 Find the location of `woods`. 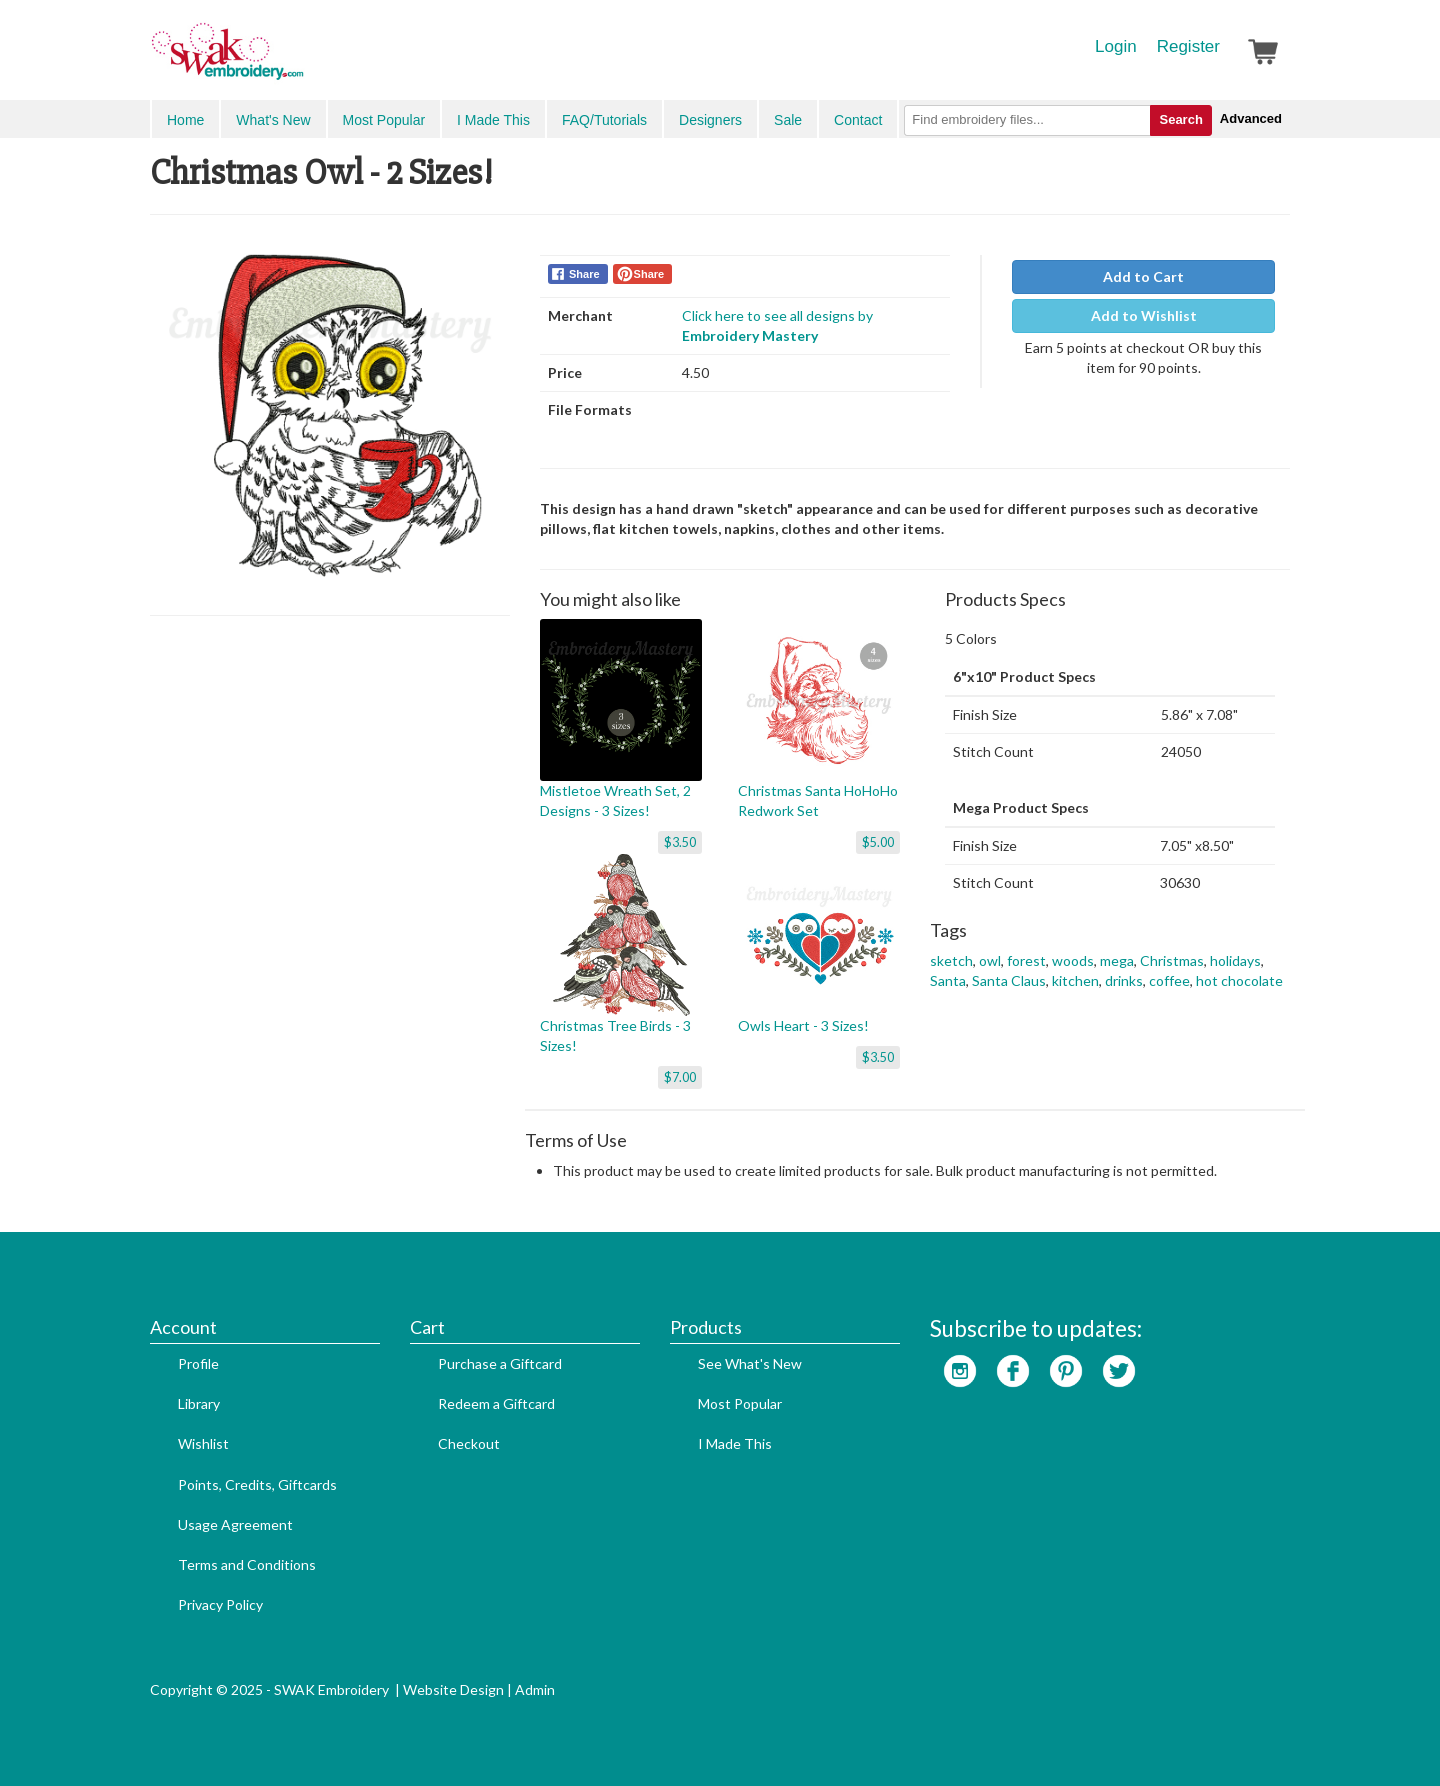

woods is located at coordinates (1073, 960).